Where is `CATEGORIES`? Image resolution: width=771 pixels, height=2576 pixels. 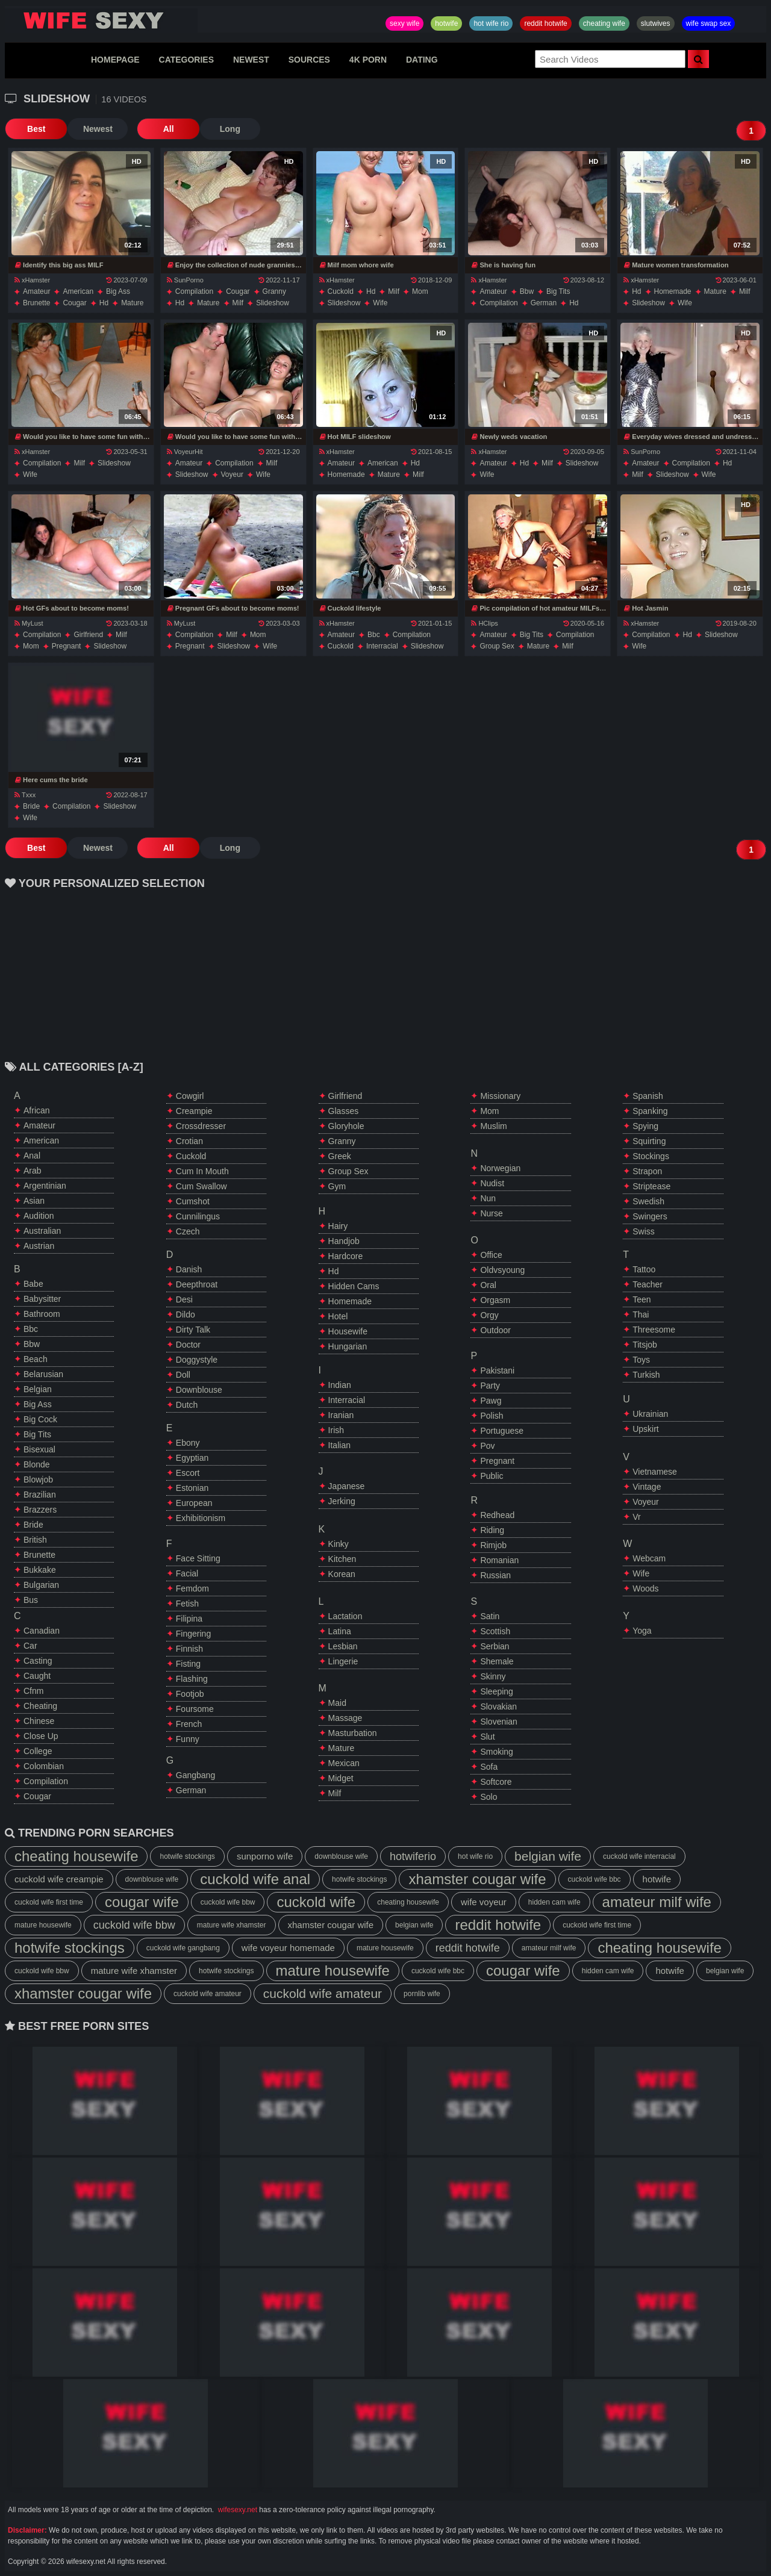 CATEGORIES is located at coordinates (186, 59).